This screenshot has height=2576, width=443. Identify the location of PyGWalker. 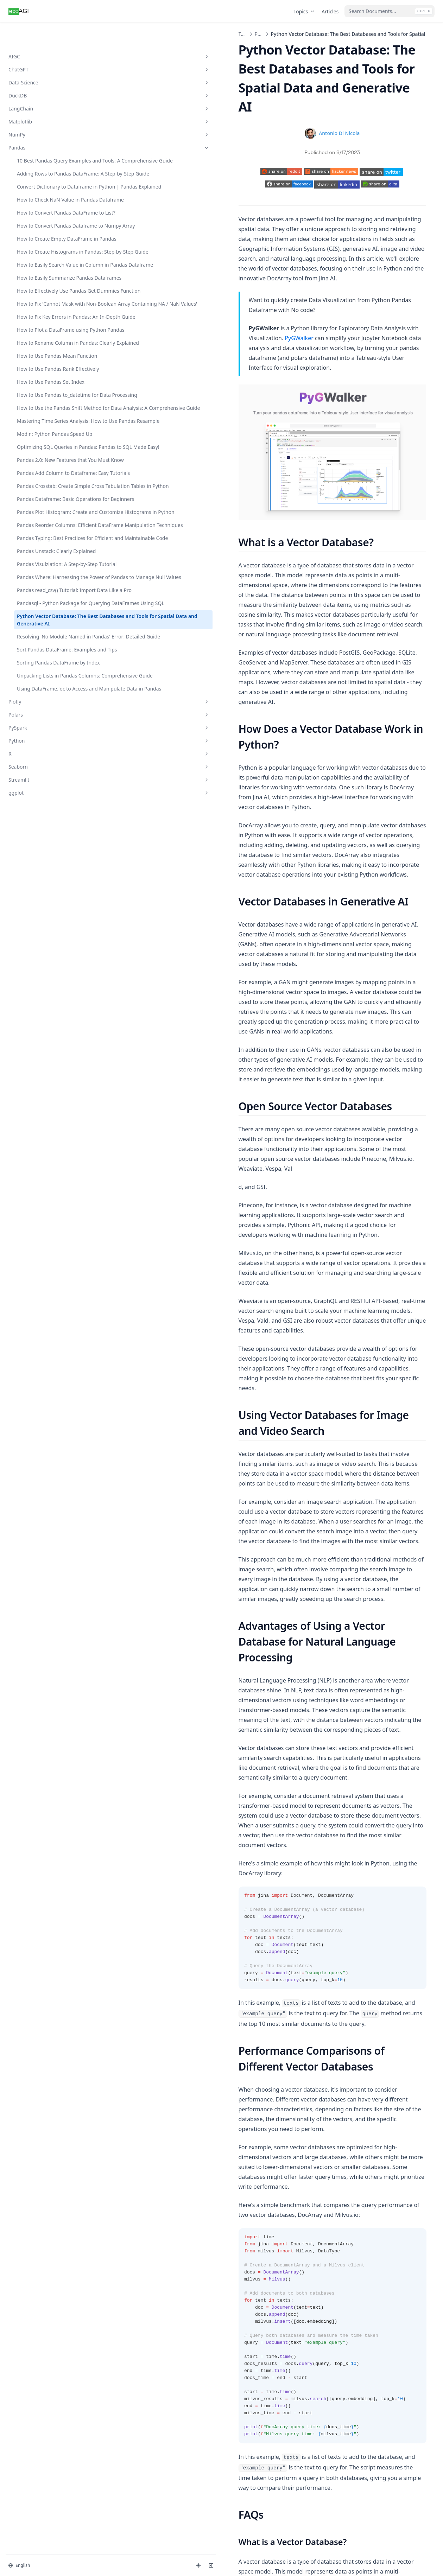
(339, 238).